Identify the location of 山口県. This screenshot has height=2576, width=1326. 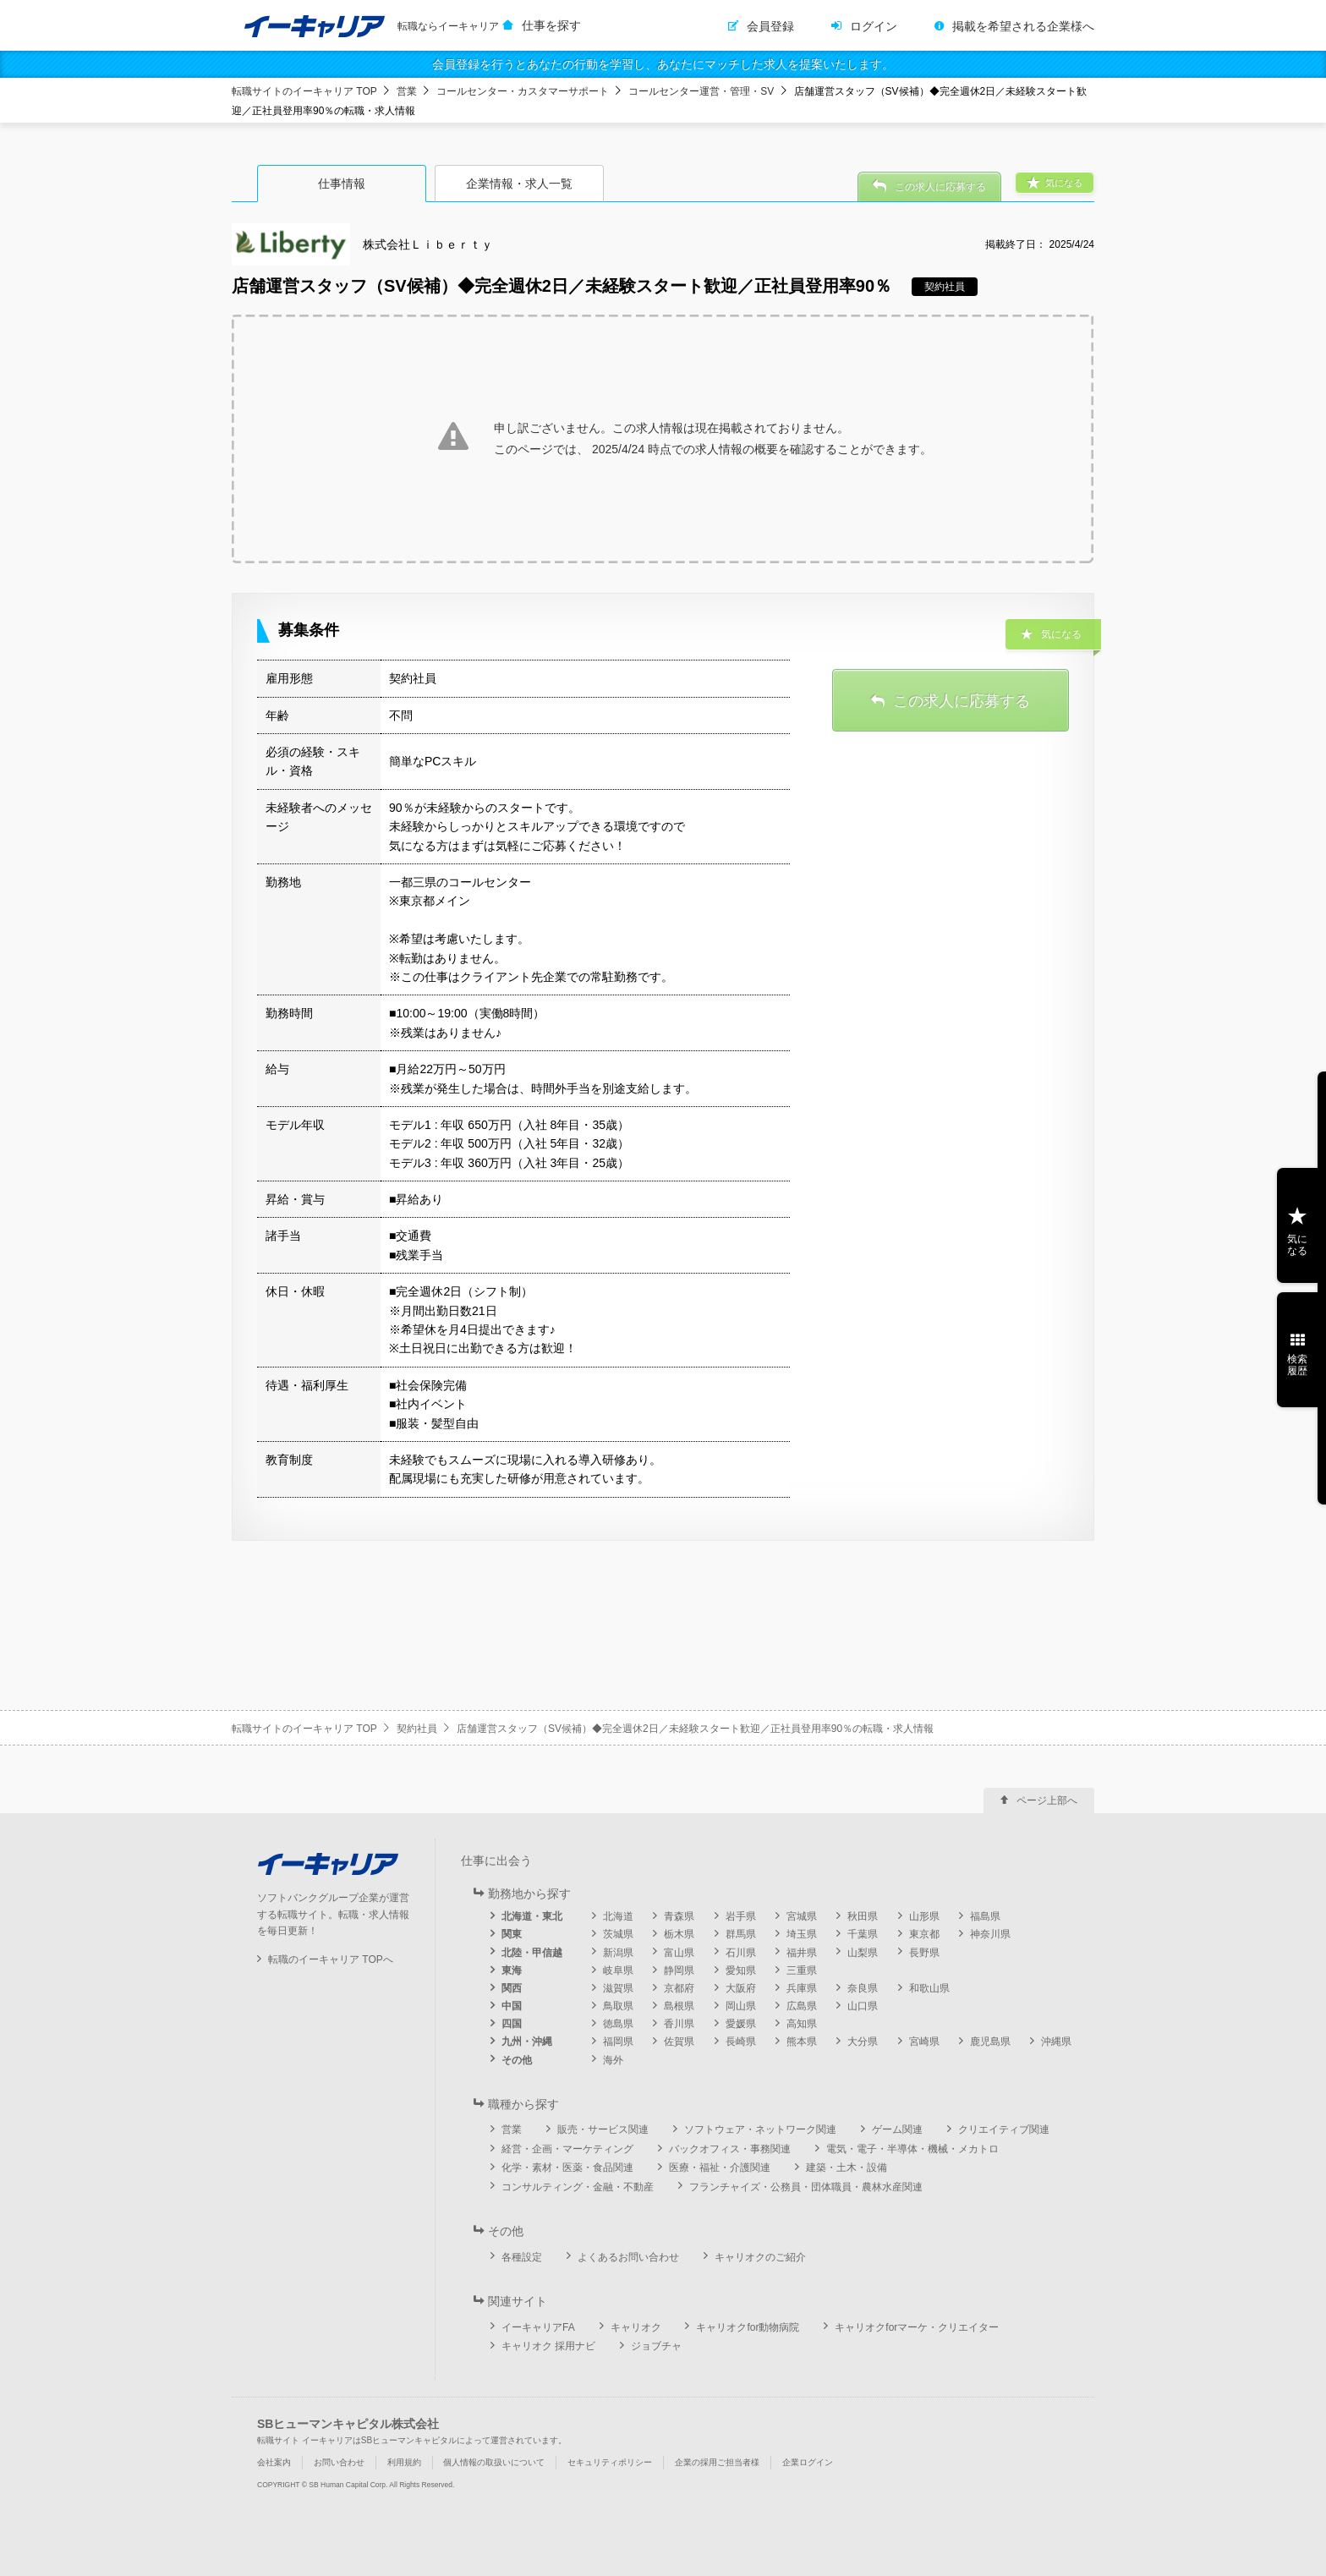
(862, 2006).